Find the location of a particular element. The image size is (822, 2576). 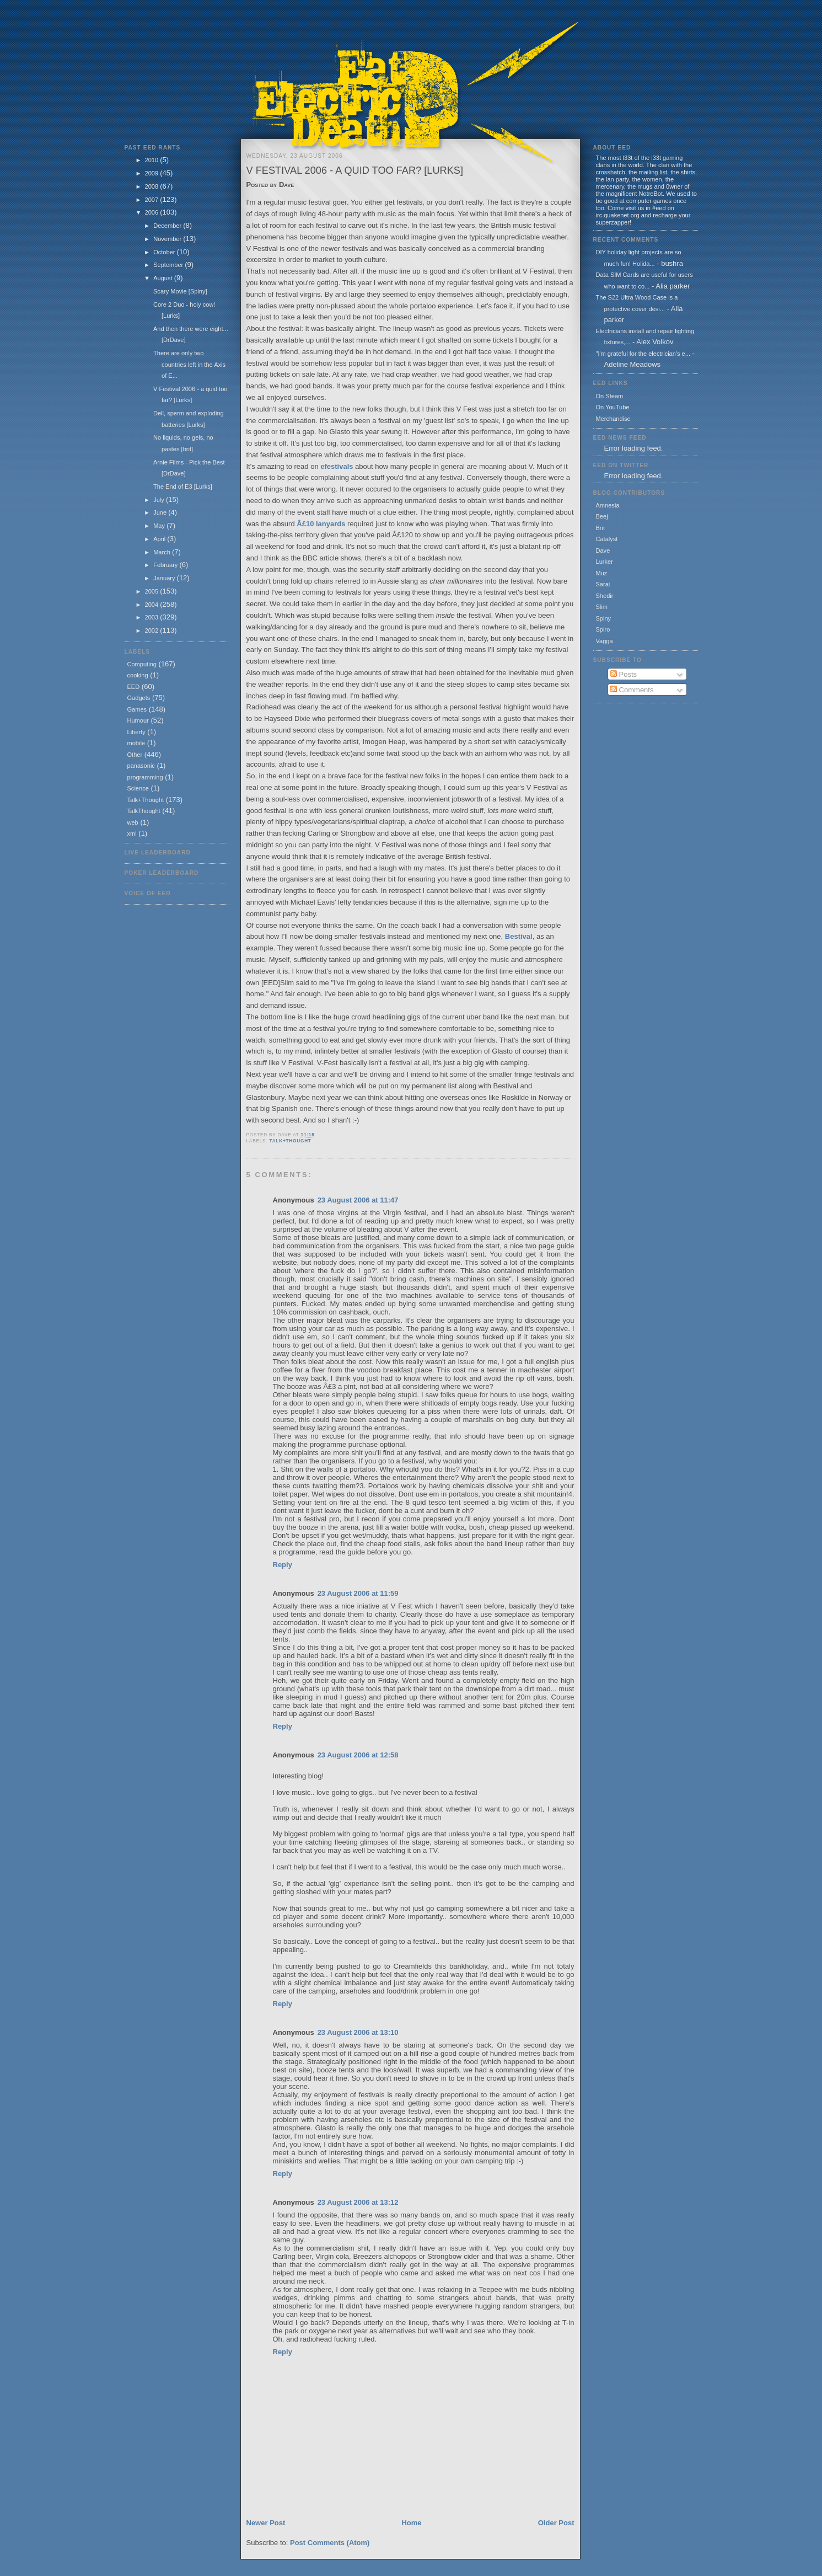

2006 is located at coordinates (152, 212).